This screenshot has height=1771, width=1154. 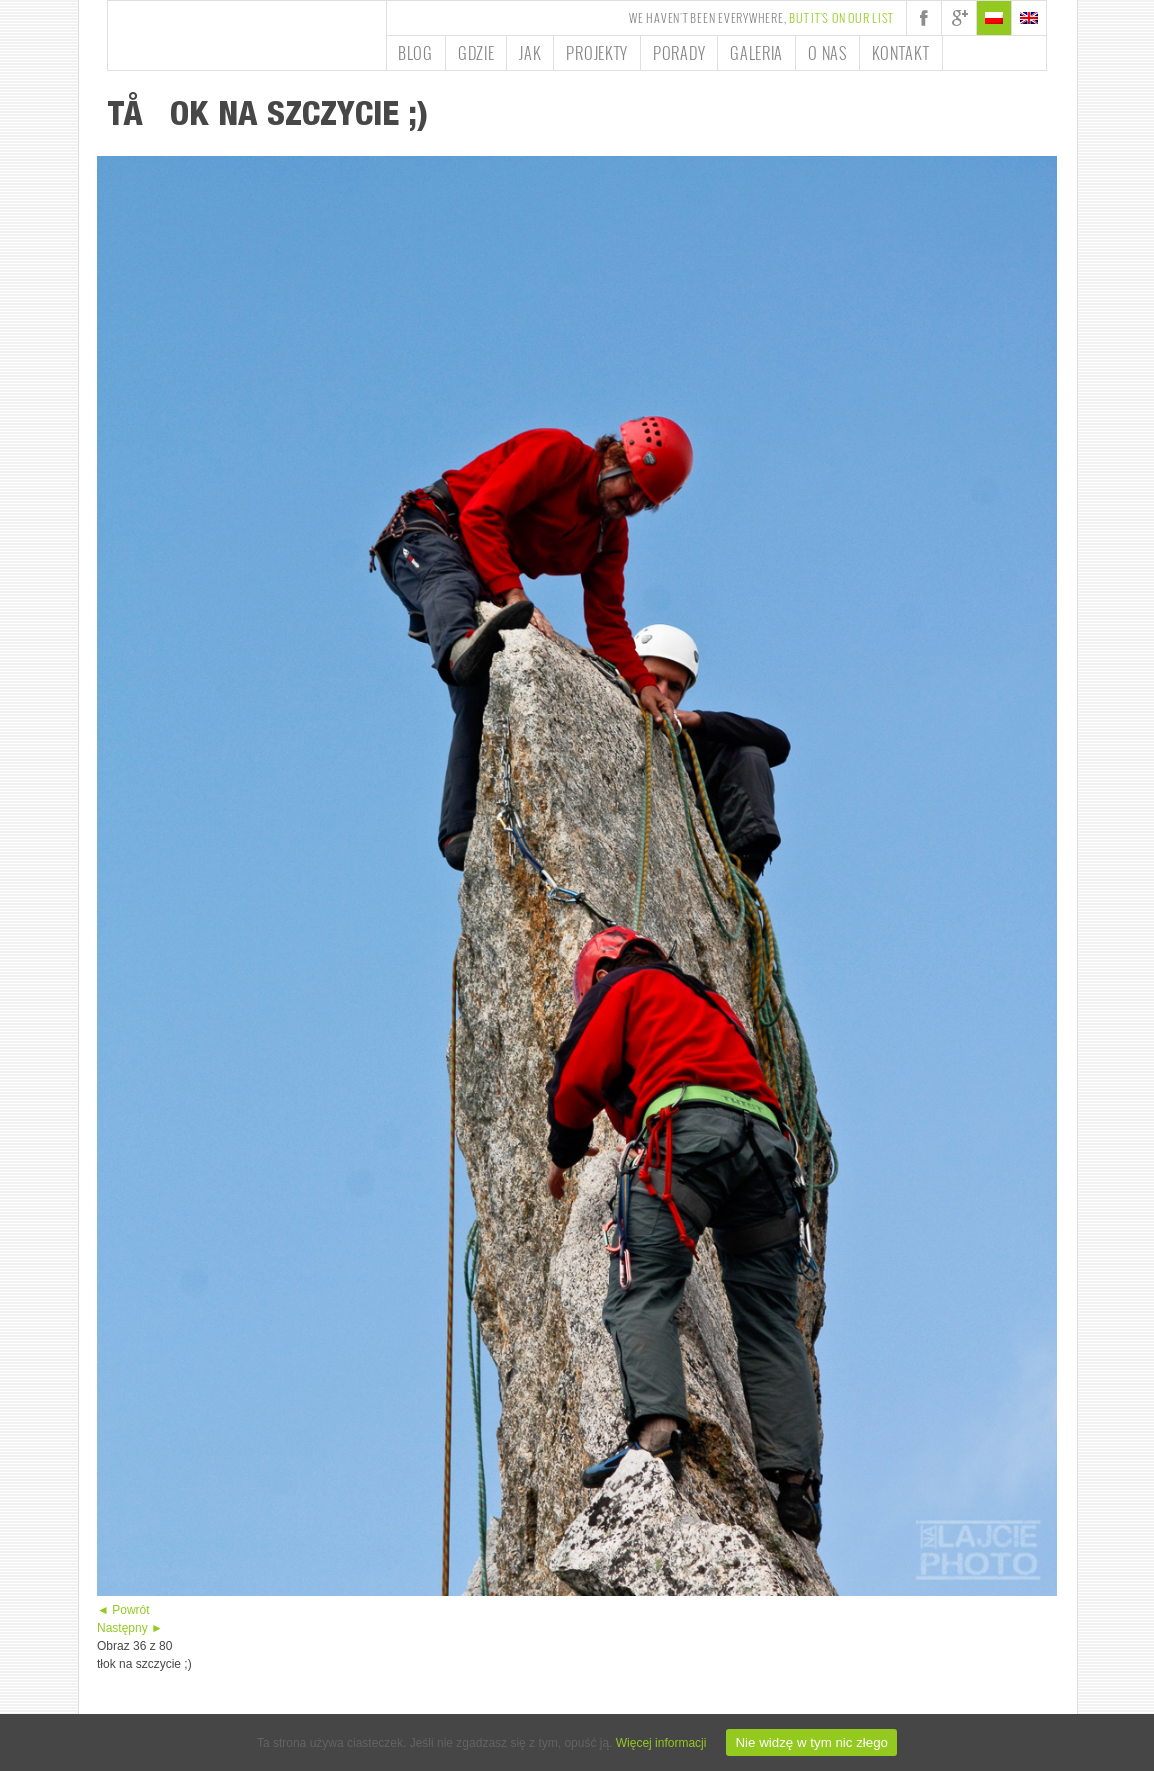 I want to click on Gdzie, so click(x=476, y=53).